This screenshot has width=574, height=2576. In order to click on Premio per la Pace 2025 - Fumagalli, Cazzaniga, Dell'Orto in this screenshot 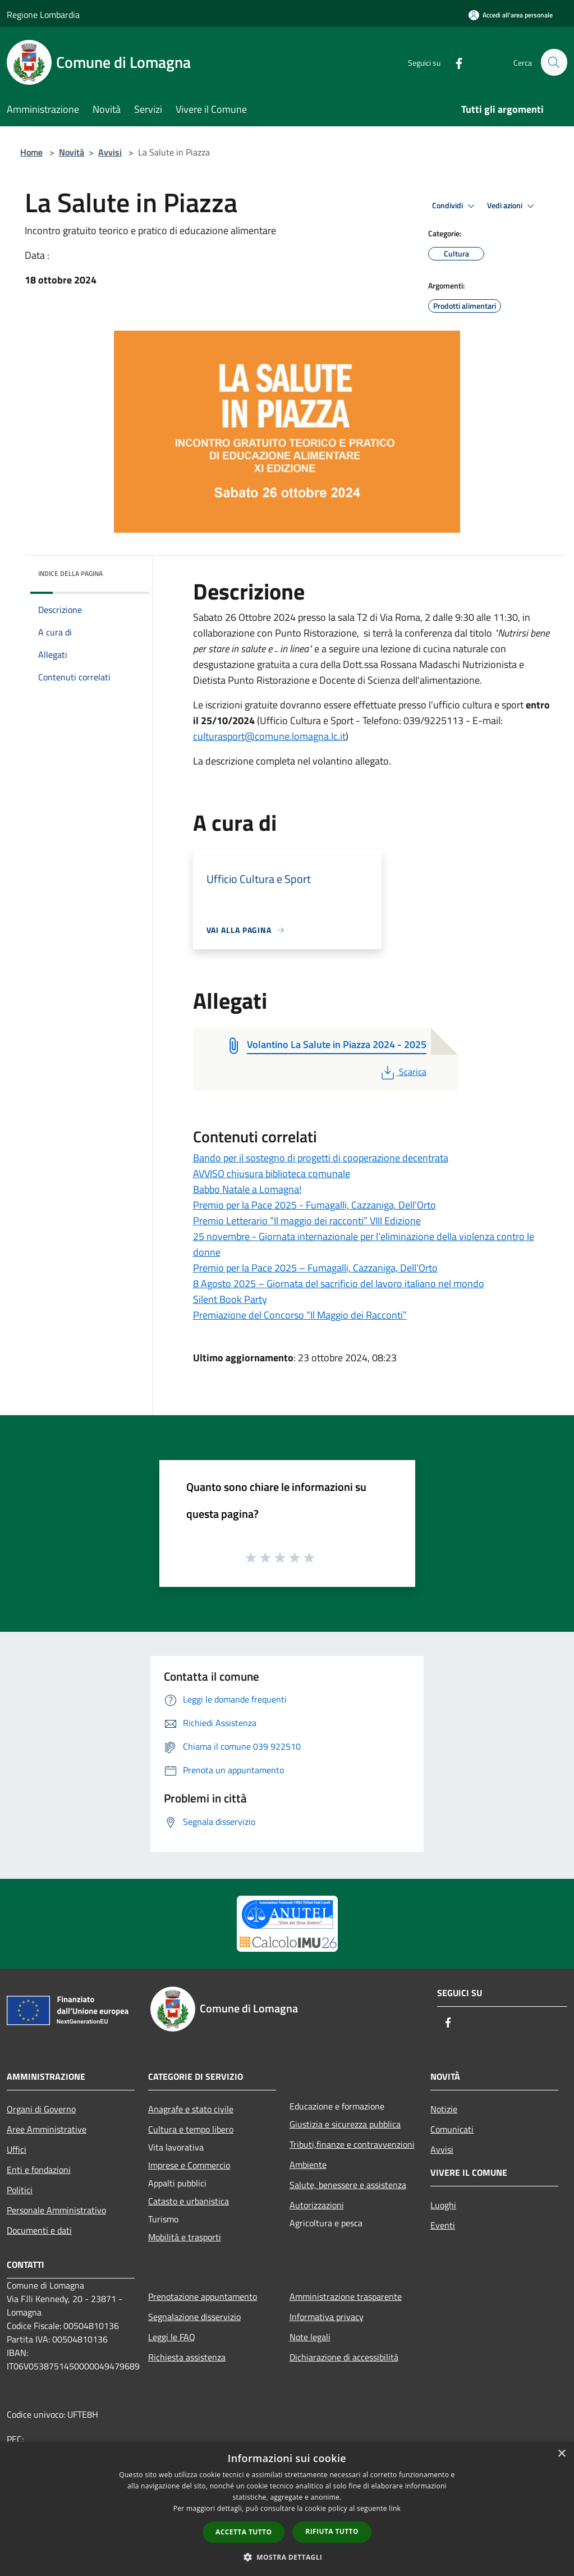, I will do `click(314, 1204)`.